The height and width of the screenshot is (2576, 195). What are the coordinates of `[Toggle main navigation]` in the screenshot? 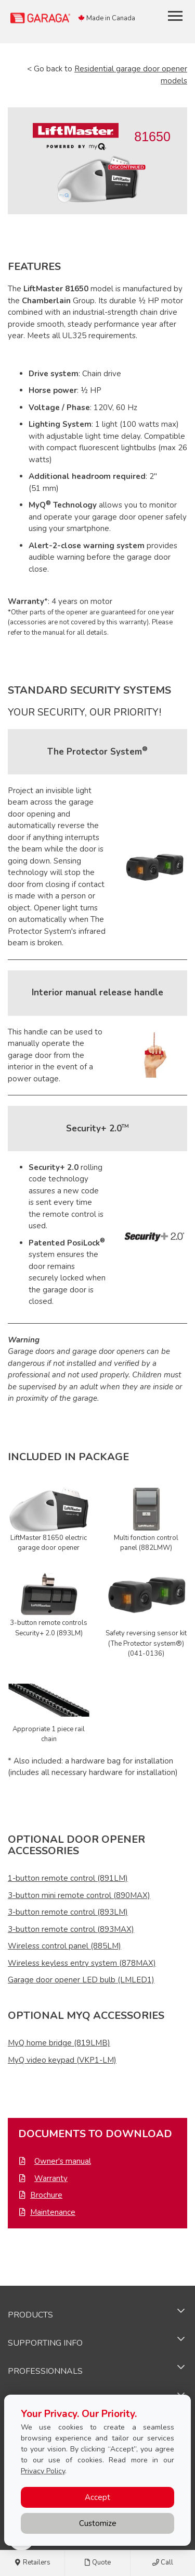 It's located at (175, 15).